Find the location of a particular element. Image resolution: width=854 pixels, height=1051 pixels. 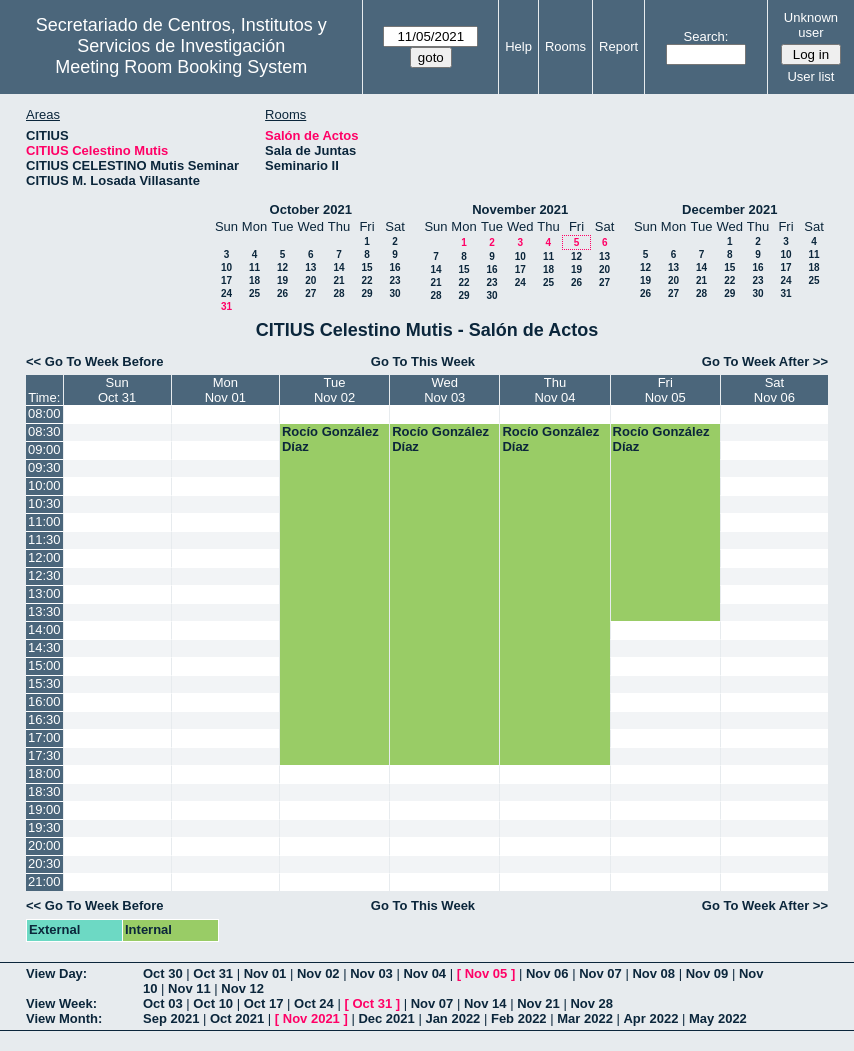

Go To Week After >> is located at coordinates (765, 361).